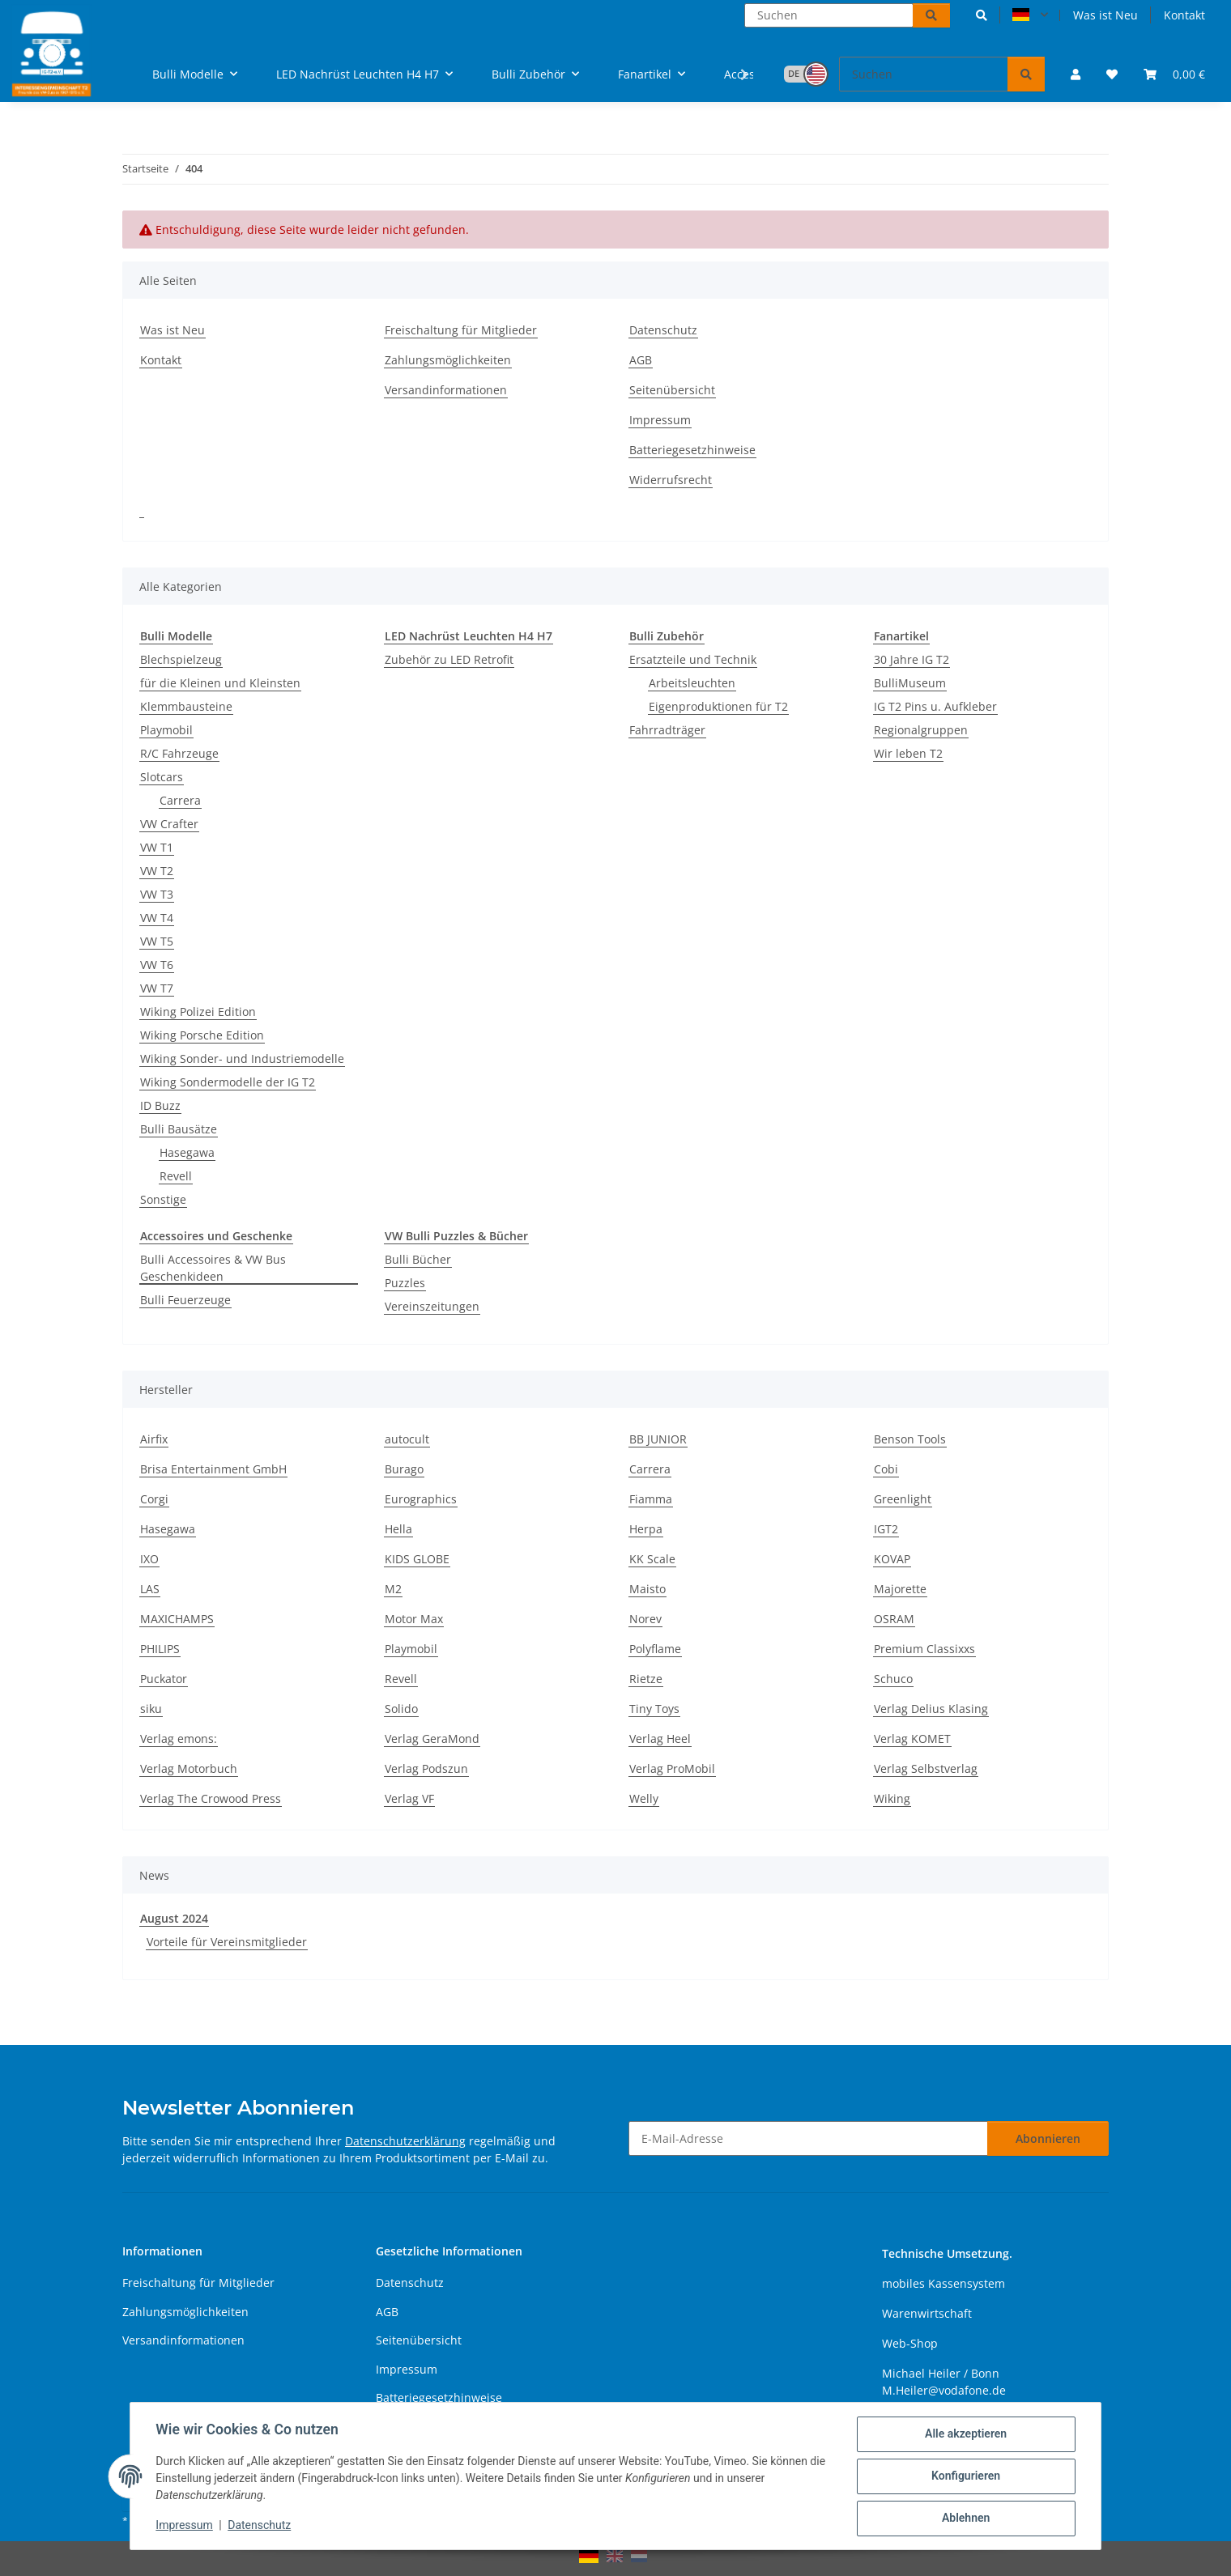 This screenshot has height=2576, width=1231. Describe the element at coordinates (892, 1558) in the screenshot. I see `KOVAP` at that location.